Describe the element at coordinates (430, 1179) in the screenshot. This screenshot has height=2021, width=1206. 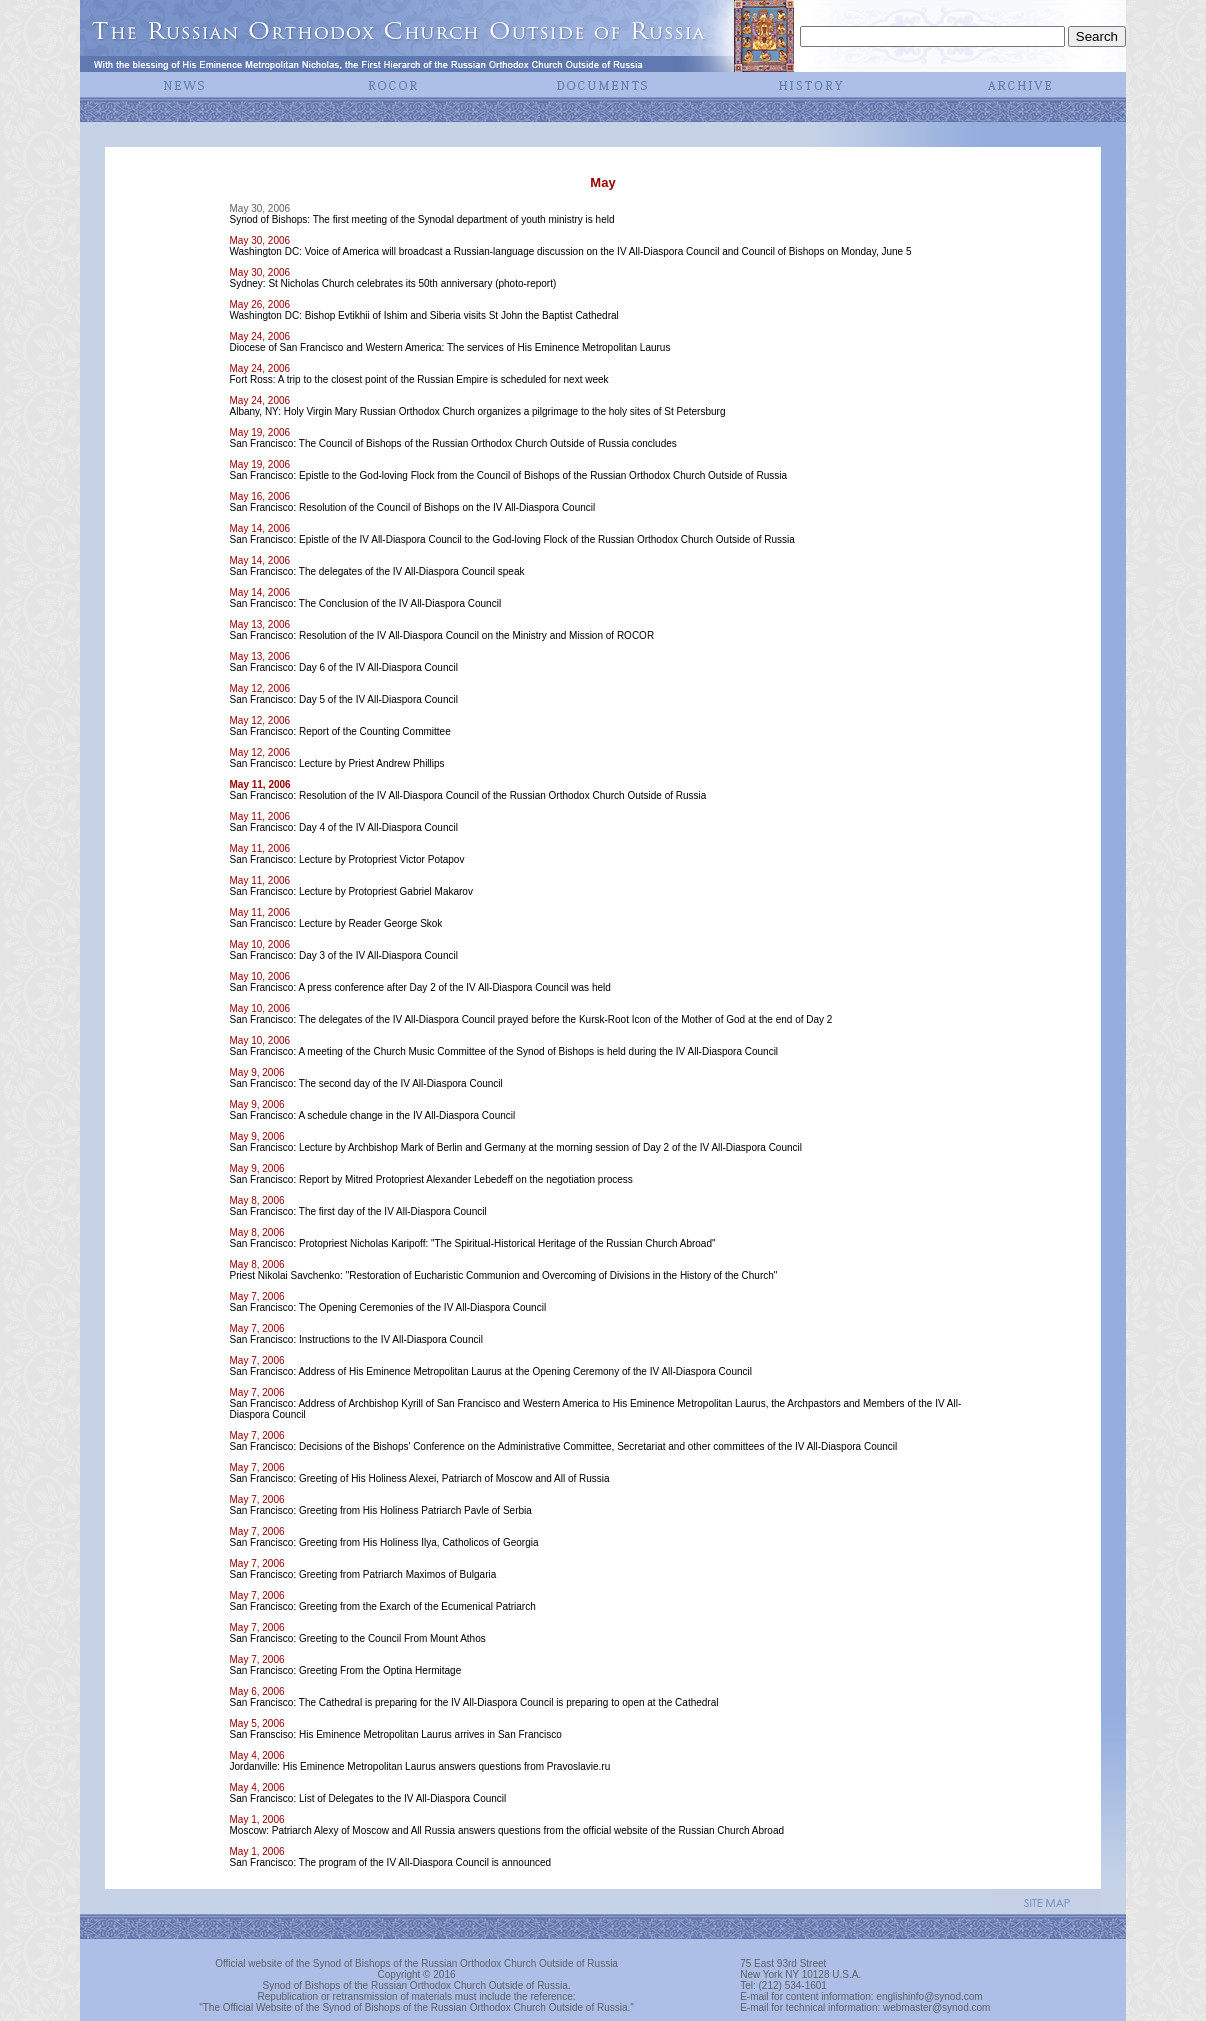
I see `San Francisco: Report by Mitred Protopriest Alexander Lebedeff on the negotiation process` at that location.